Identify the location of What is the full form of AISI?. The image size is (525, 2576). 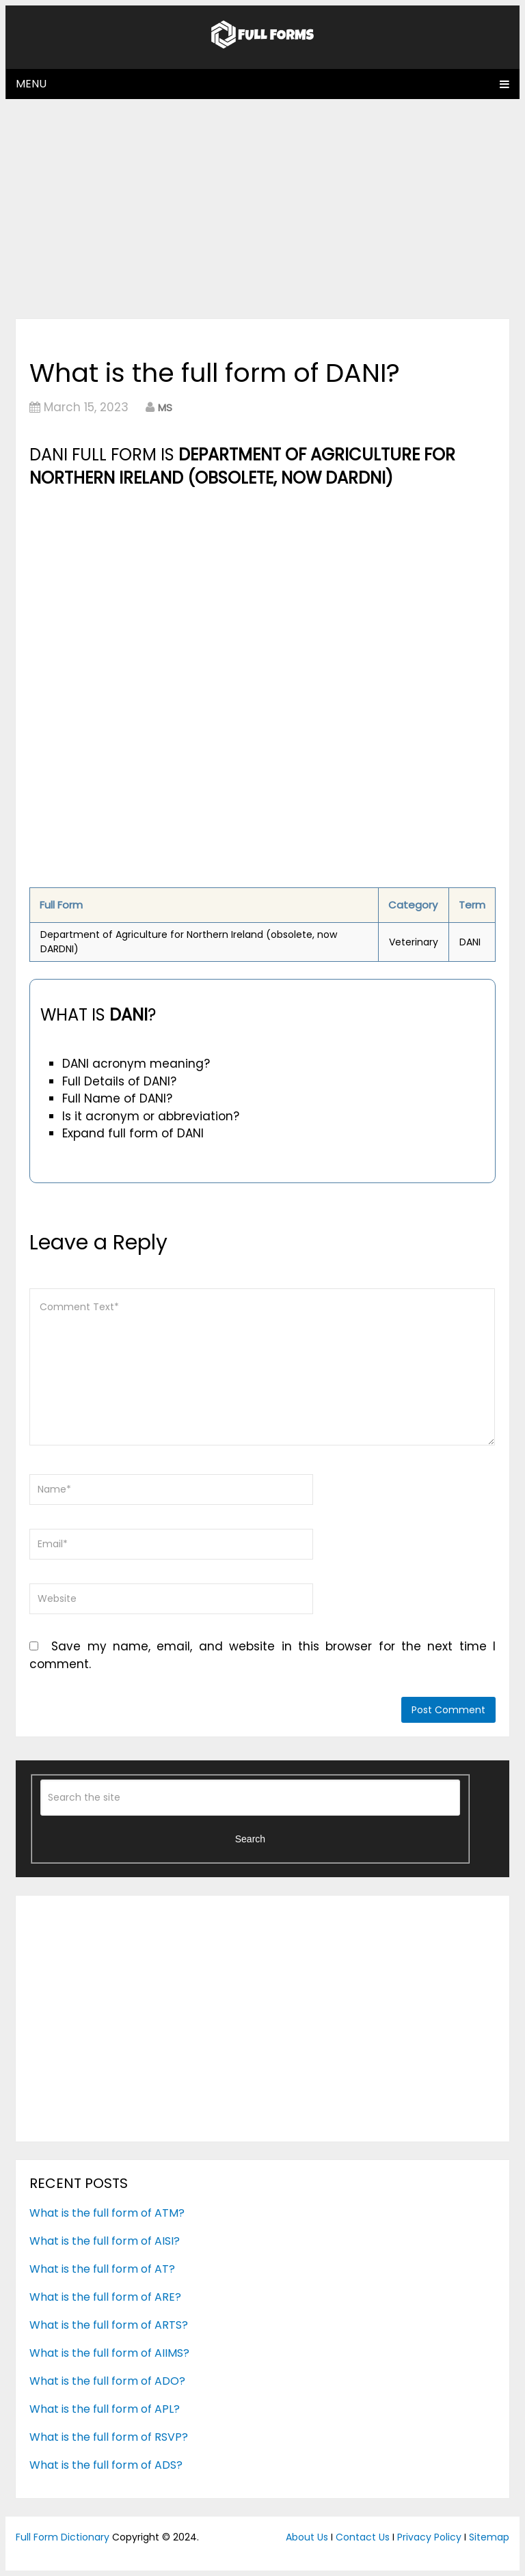
(104, 2241).